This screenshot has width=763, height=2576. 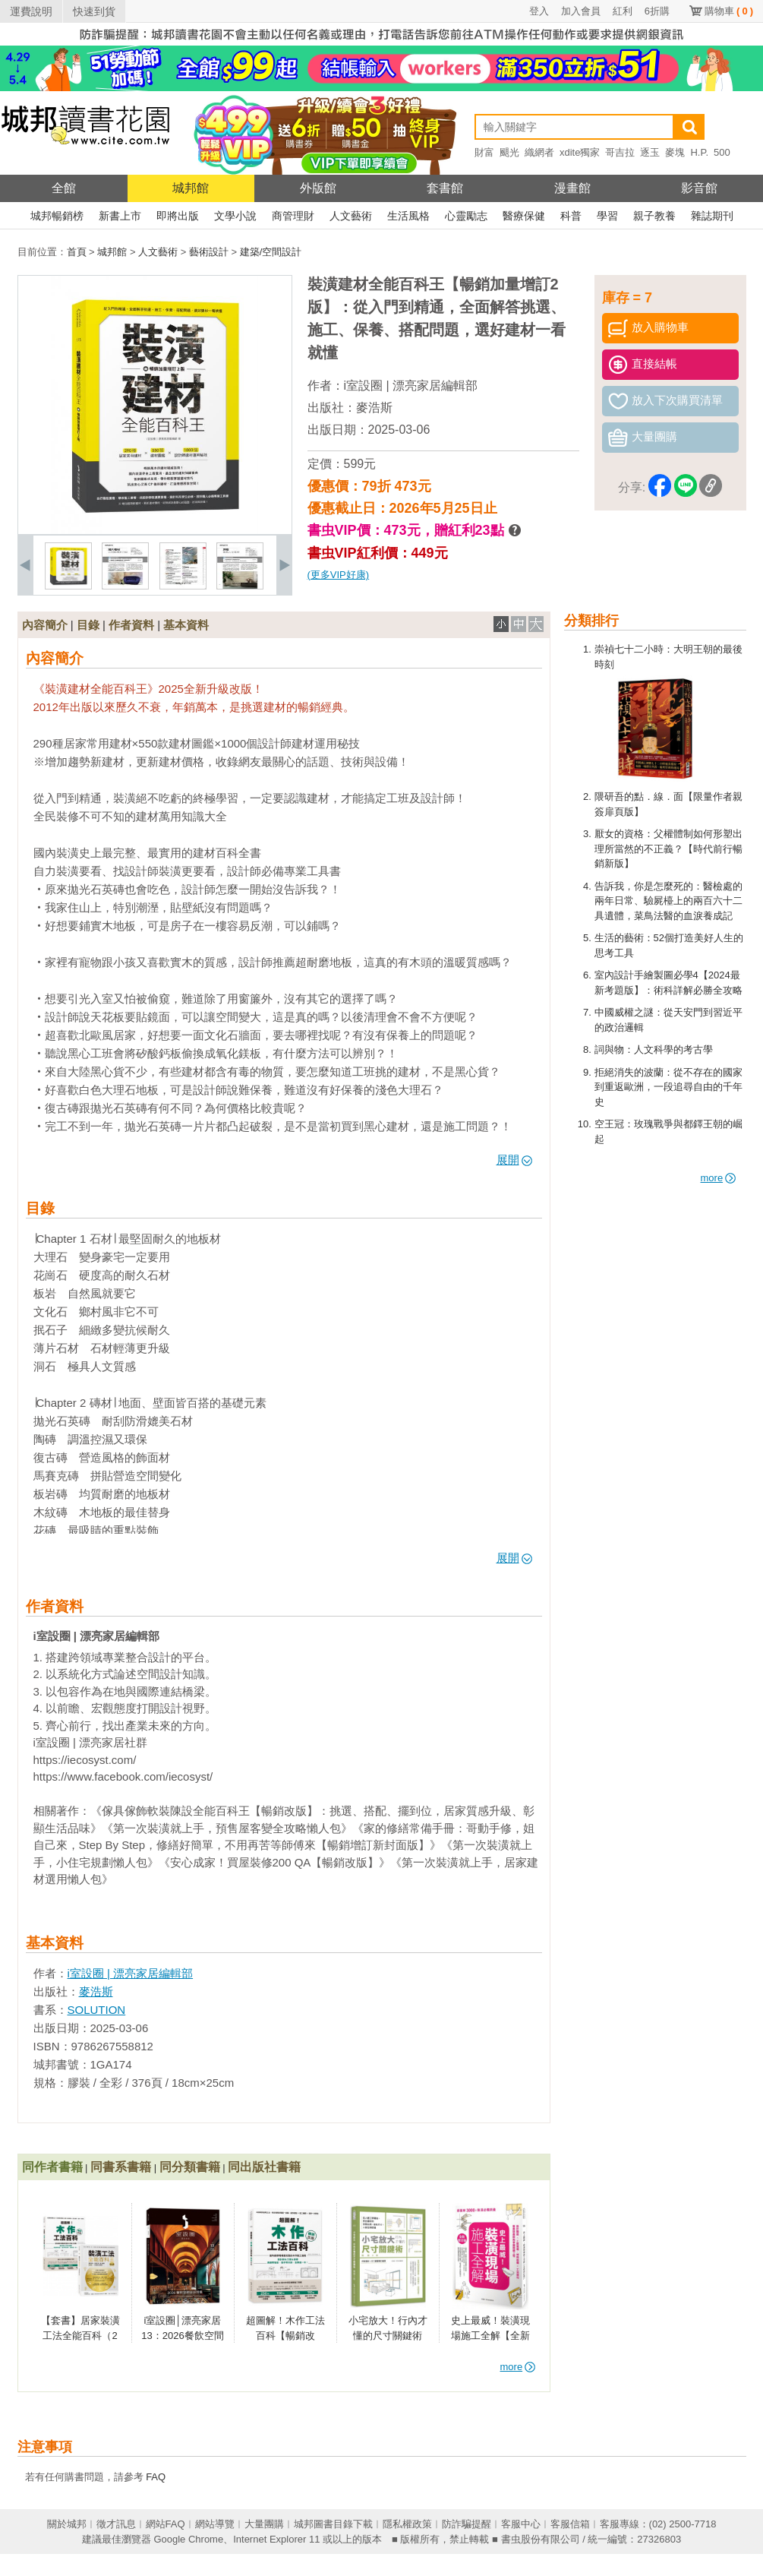 What do you see at coordinates (31, 11) in the screenshot?
I see `運費說明` at bounding box center [31, 11].